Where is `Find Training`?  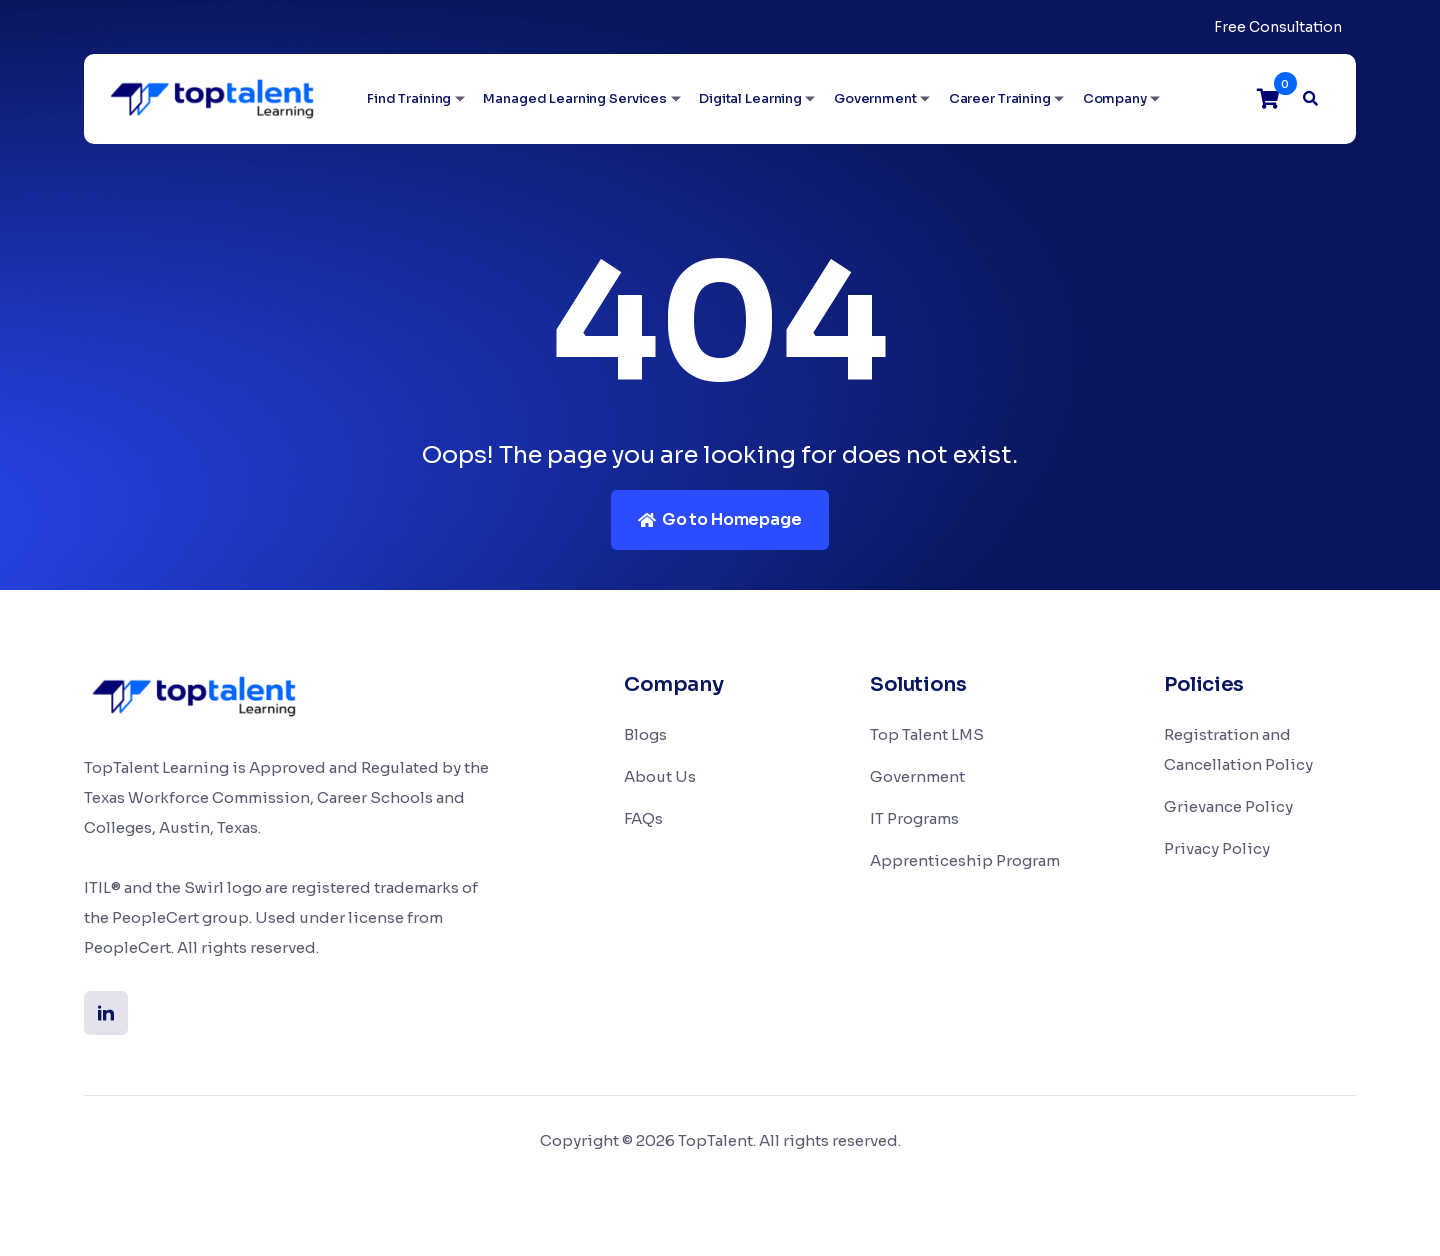
Find Training is located at coordinates (409, 98).